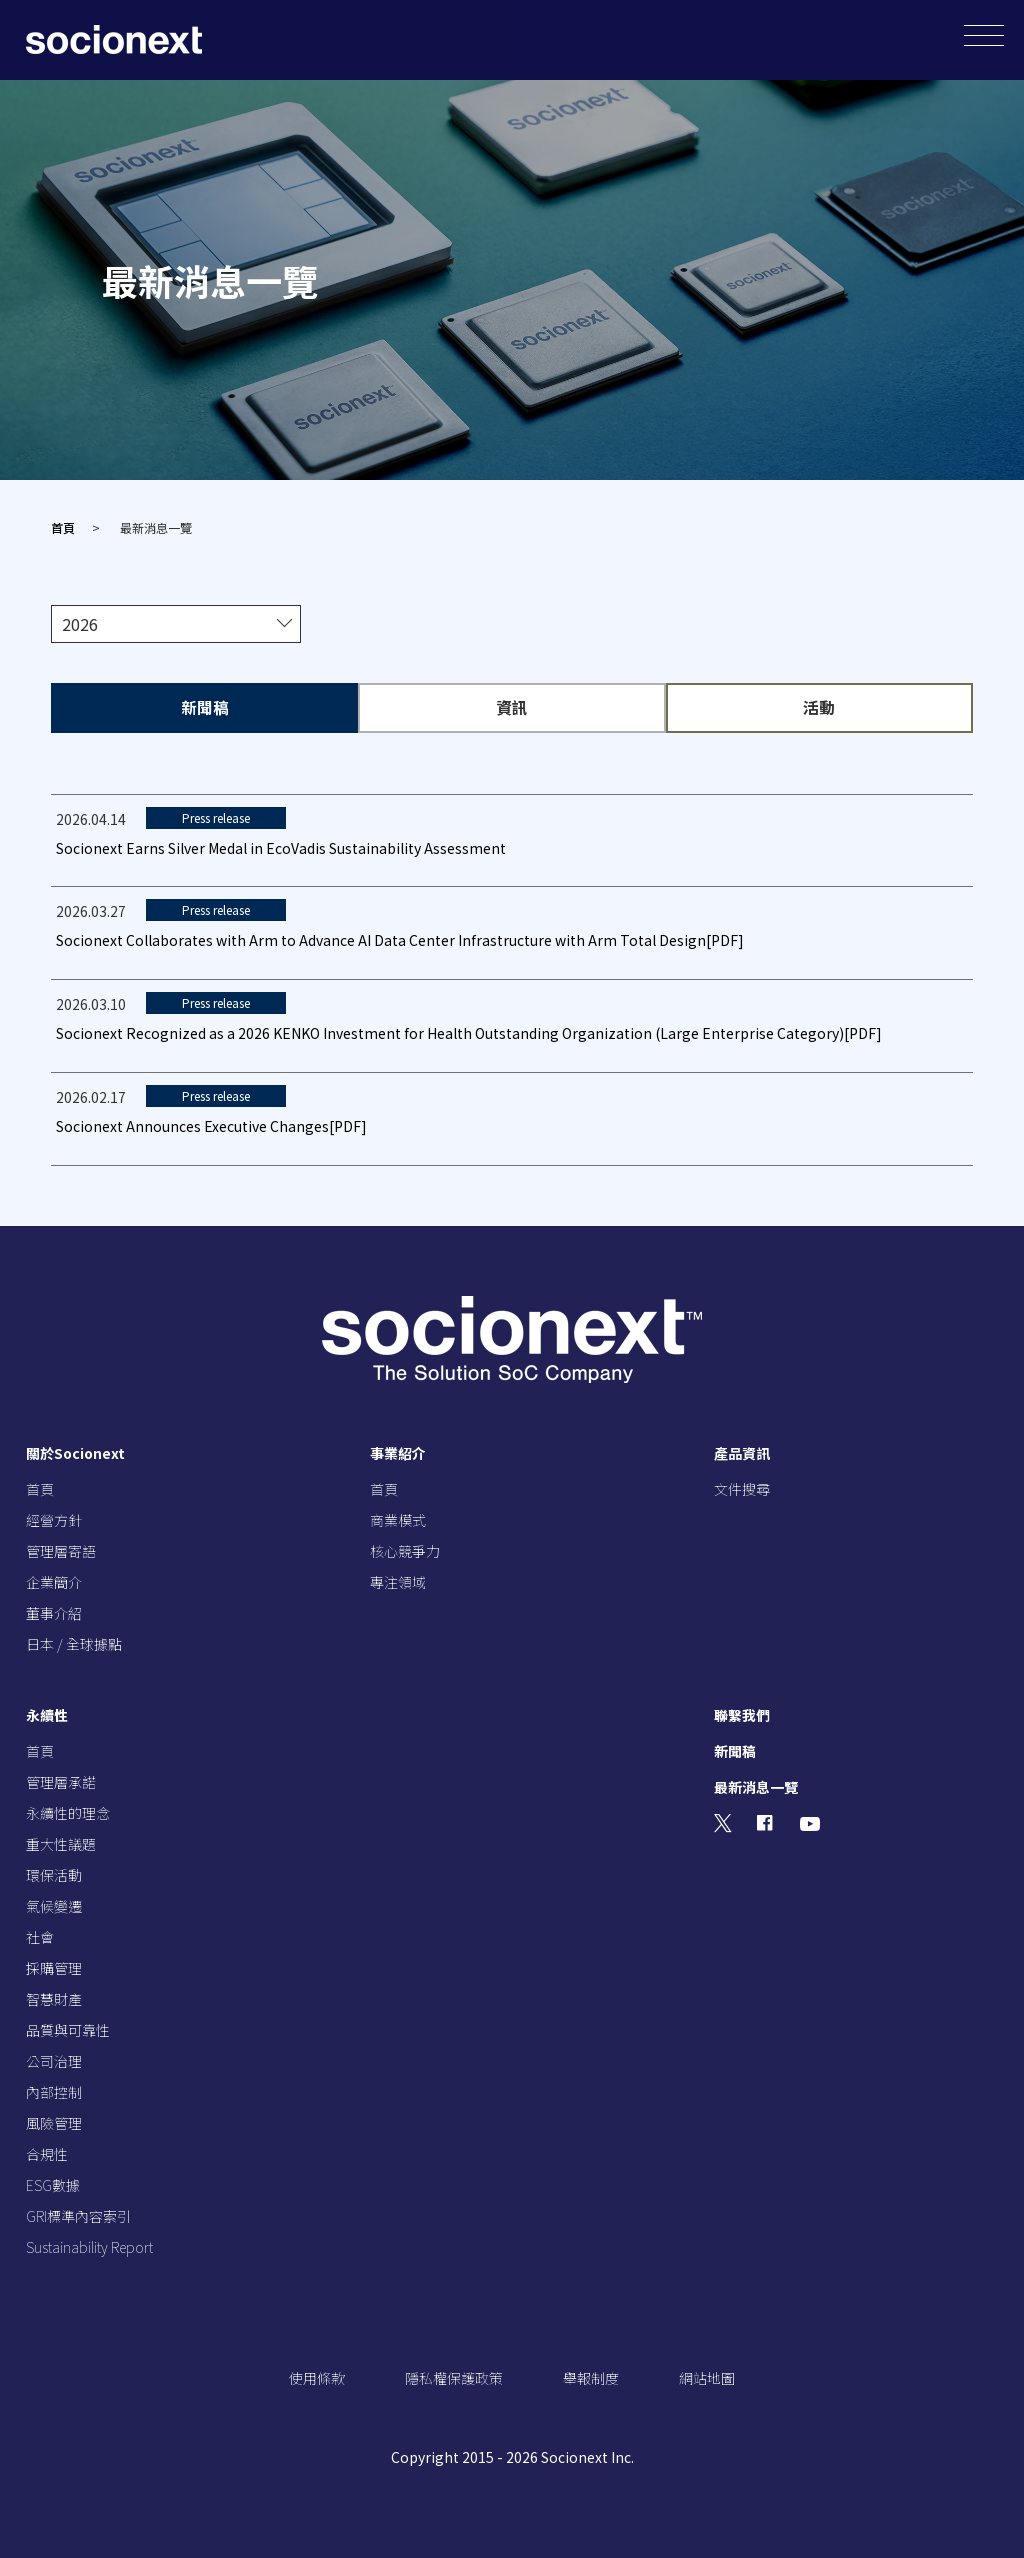 The height and width of the screenshot is (2558, 1024). I want to click on 經營方針, so click(54, 1519).